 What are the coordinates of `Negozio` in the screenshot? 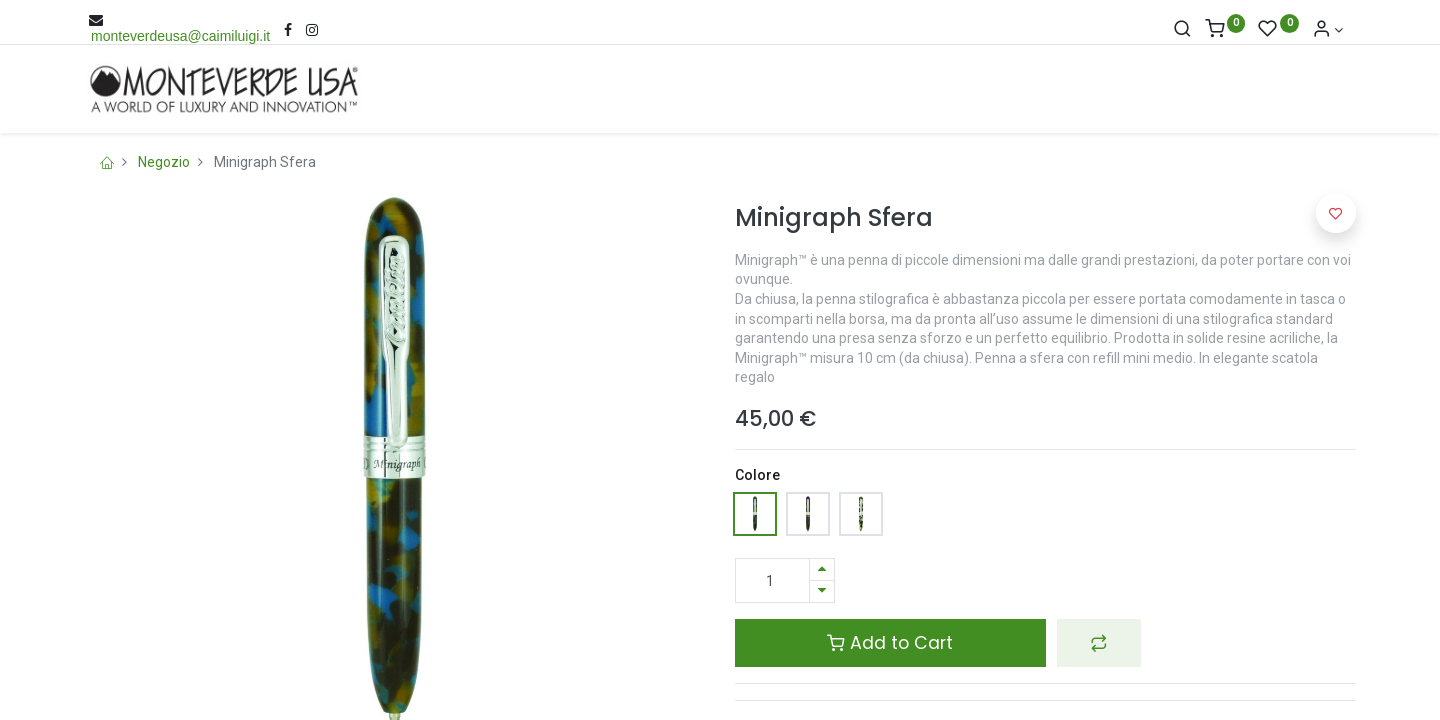 It's located at (164, 162).